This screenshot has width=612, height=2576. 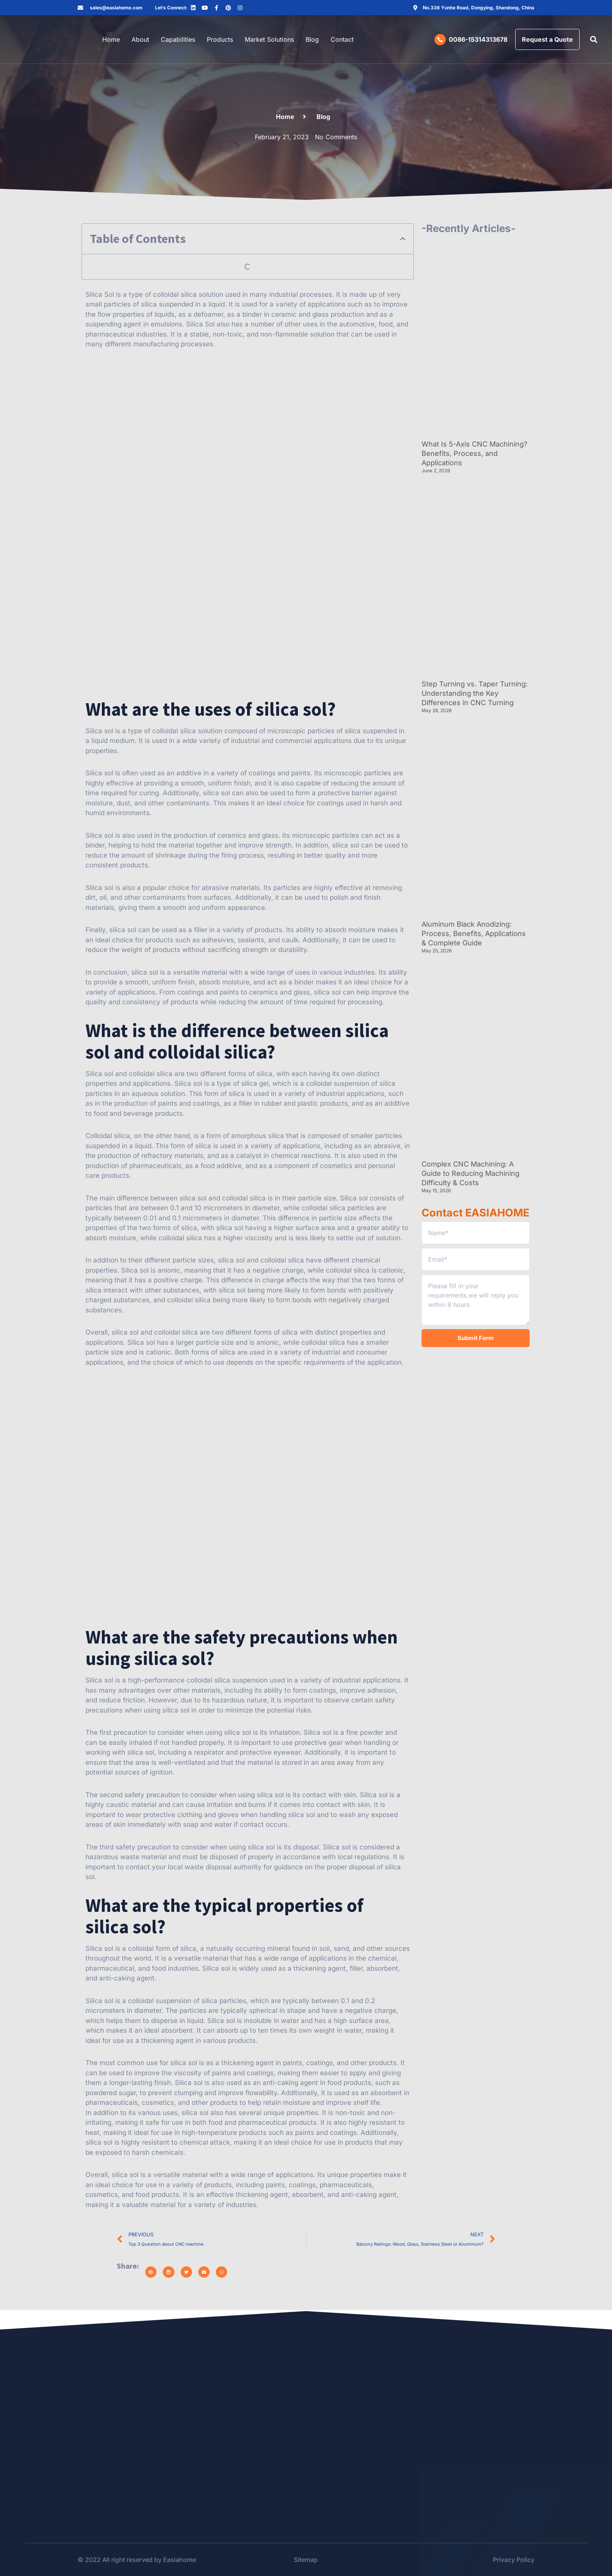 I want to click on About, so click(x=140, y=39).